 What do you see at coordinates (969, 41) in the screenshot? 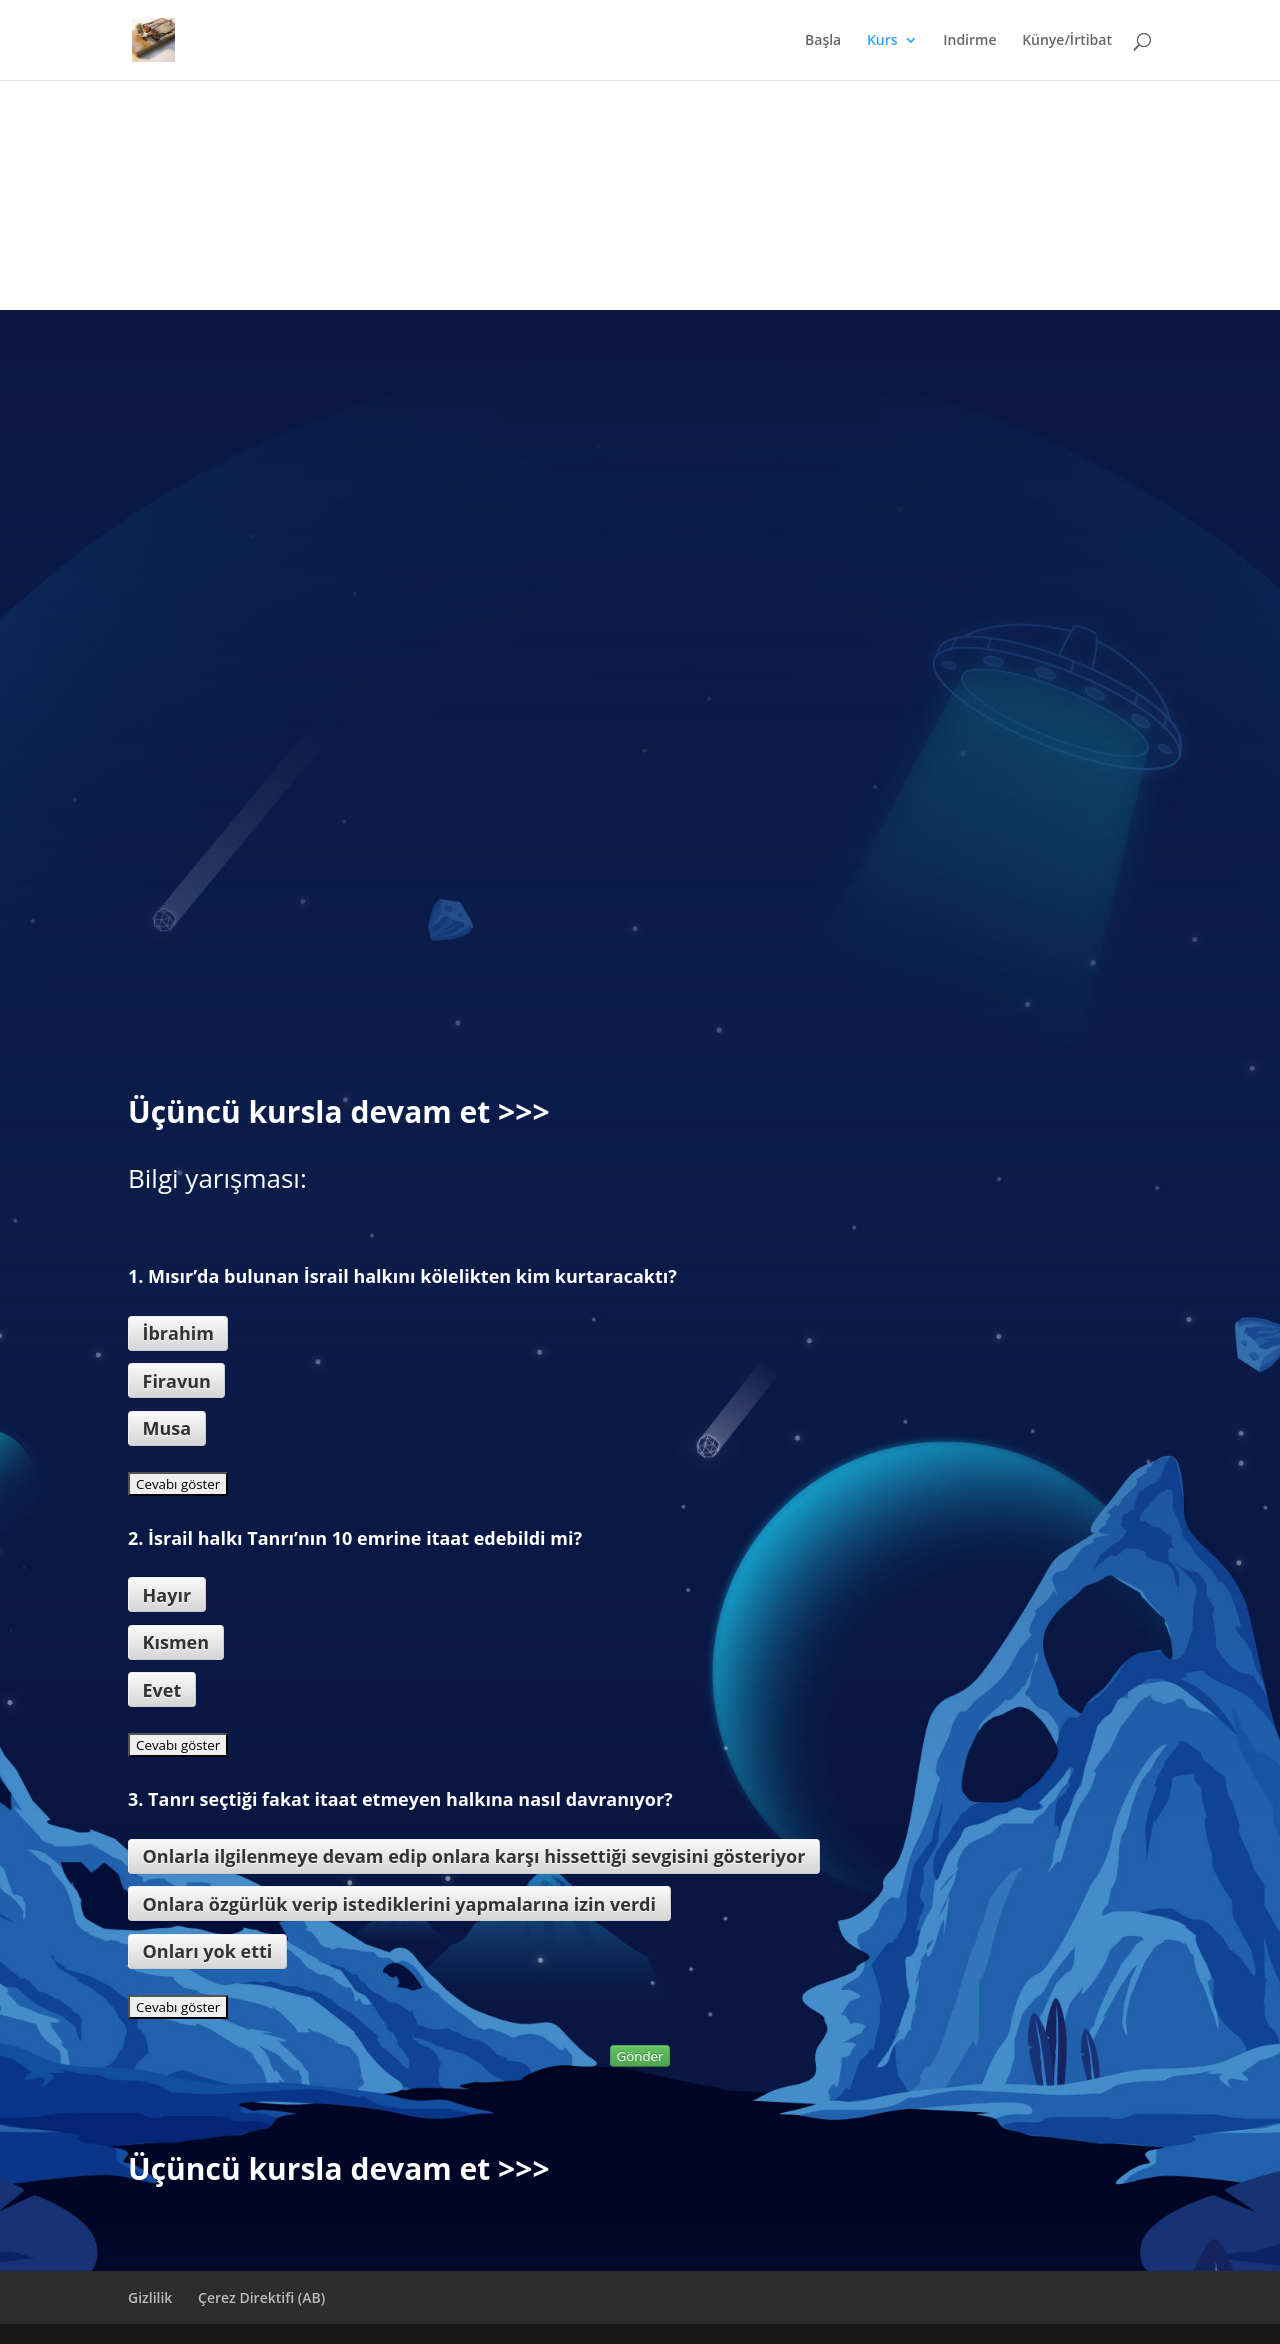
I see `Indirme` at bounding box center [969, 41].